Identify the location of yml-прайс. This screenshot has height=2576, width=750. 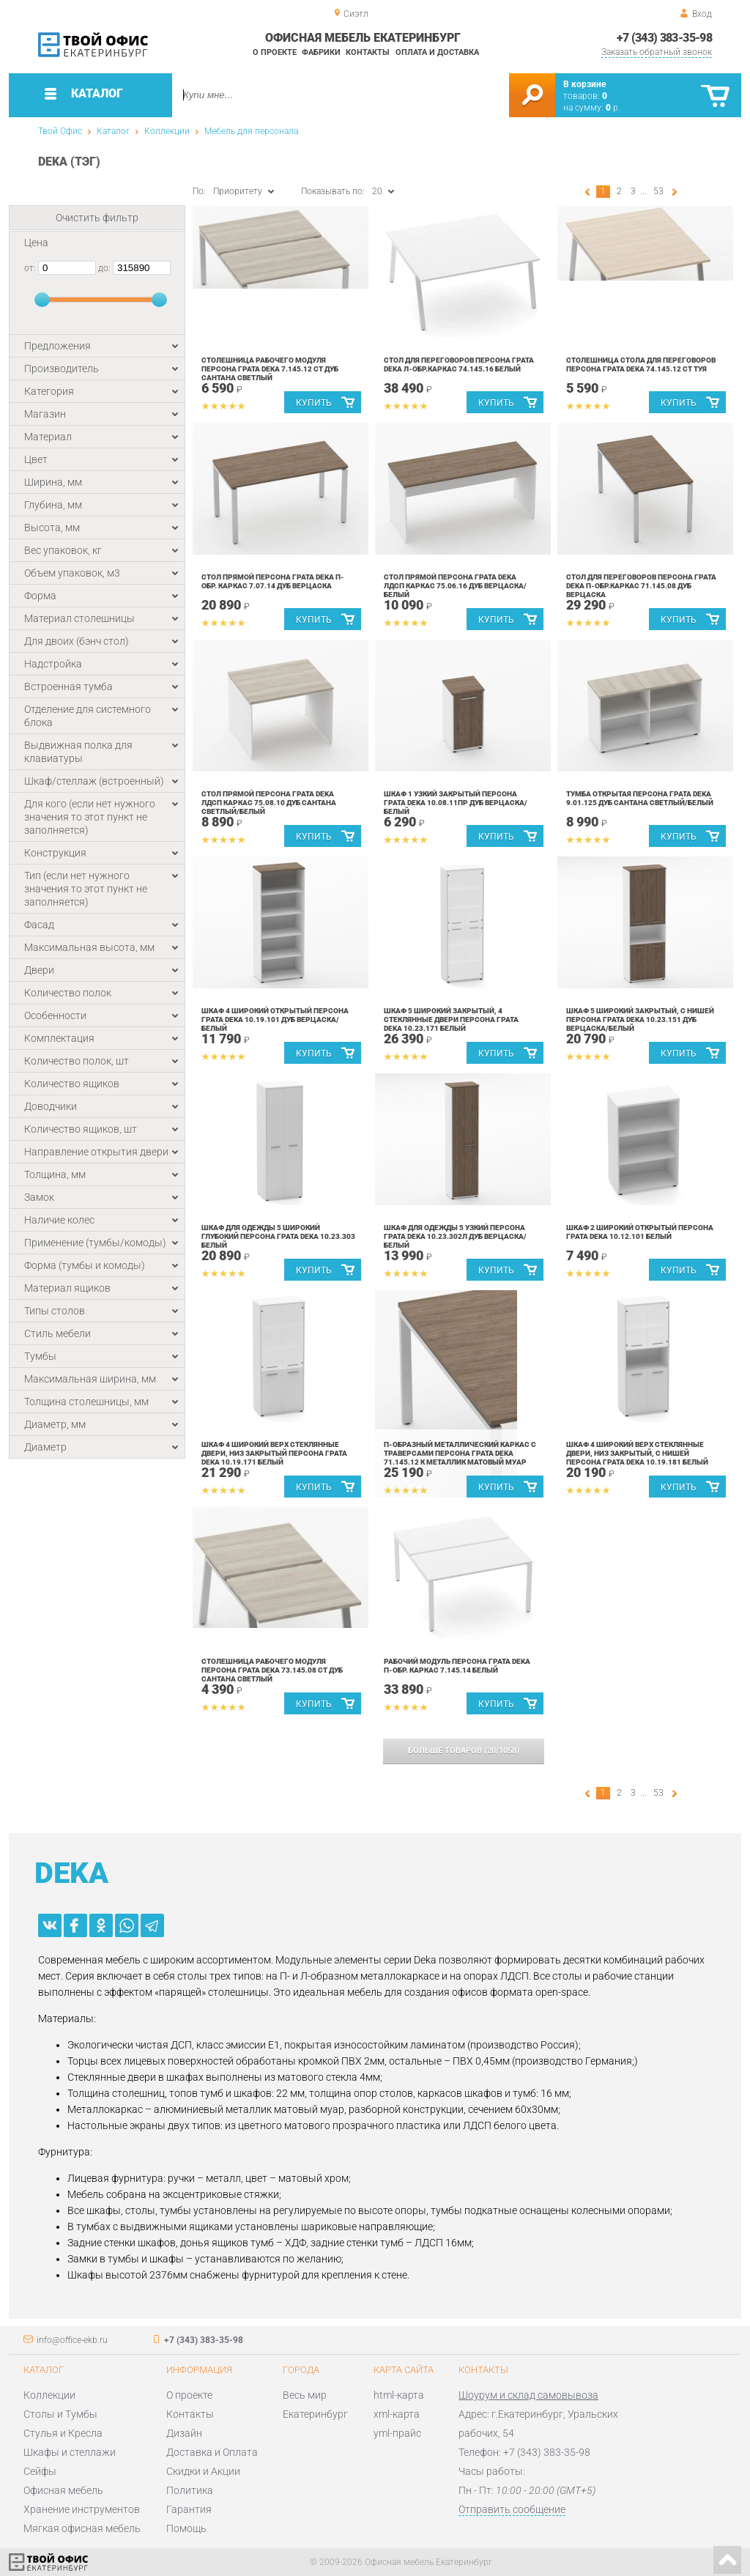
(397, 2433).